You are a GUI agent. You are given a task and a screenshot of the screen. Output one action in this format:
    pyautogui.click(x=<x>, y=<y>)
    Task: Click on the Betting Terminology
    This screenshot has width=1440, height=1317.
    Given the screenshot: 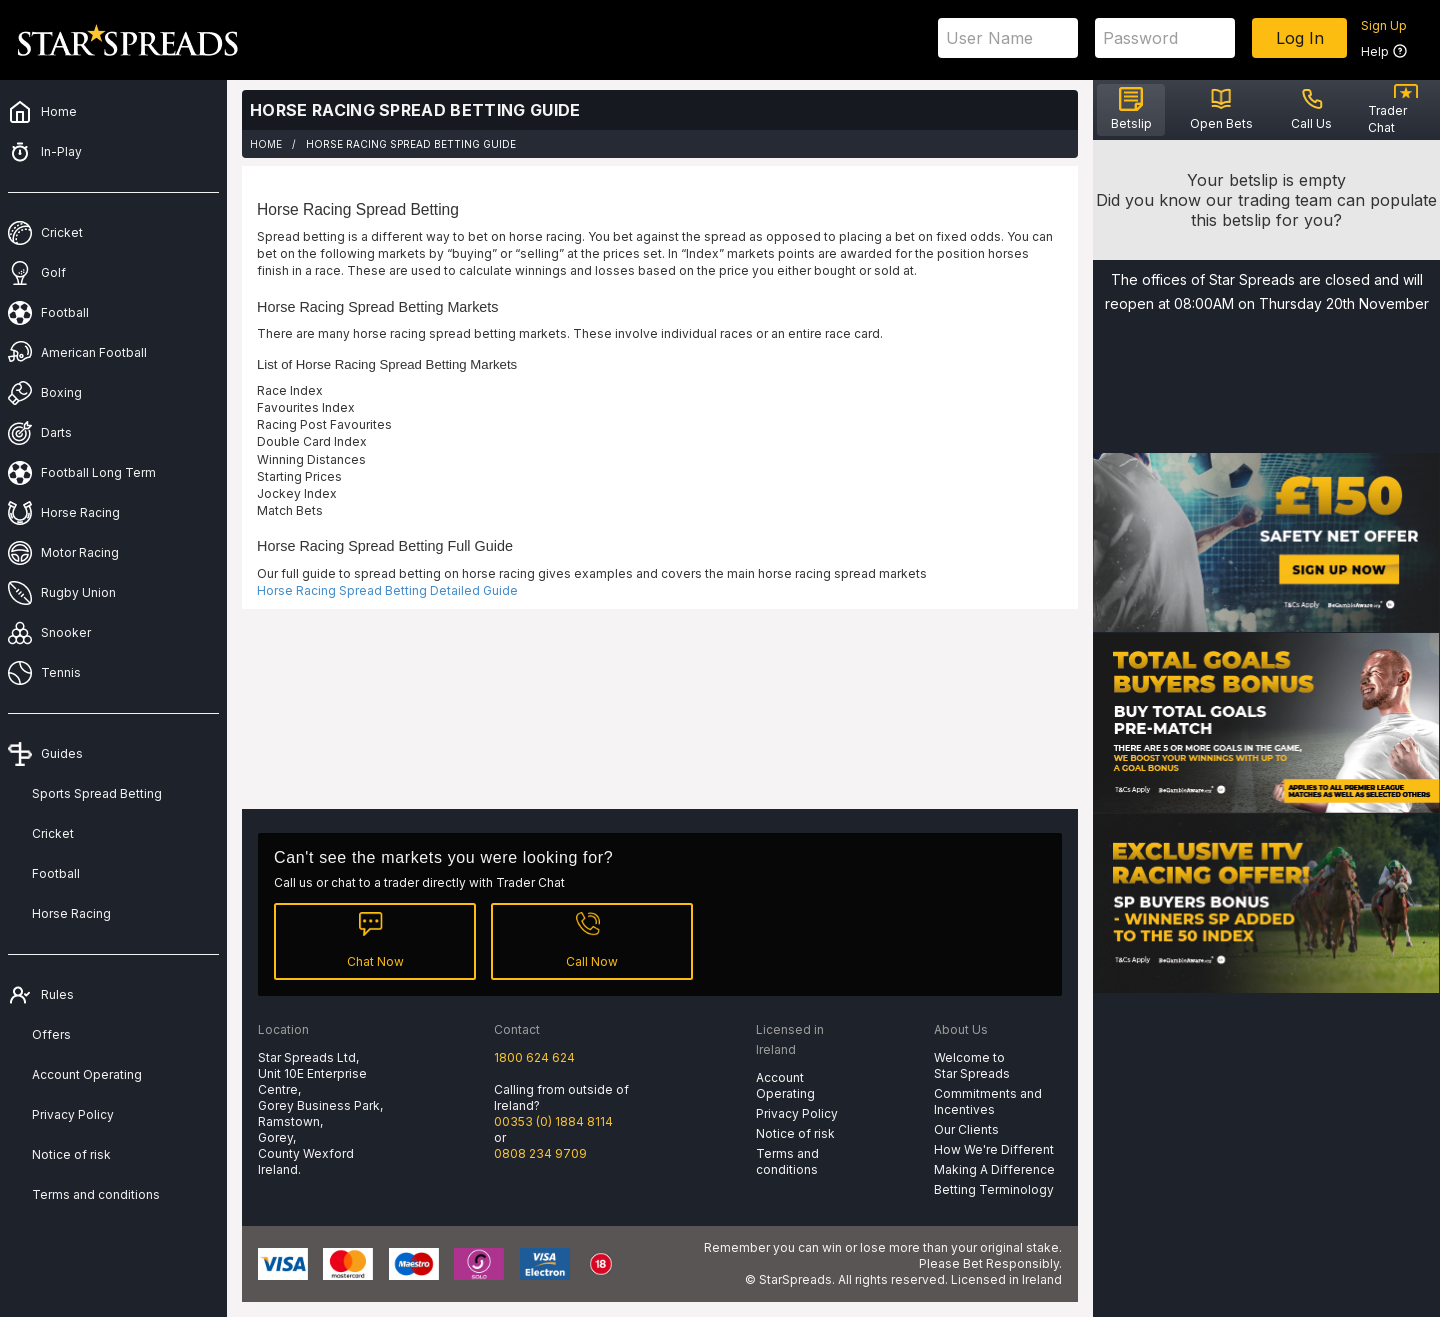 What is the action you would take?
    pyautogui.click(x=994, y=1189)
    